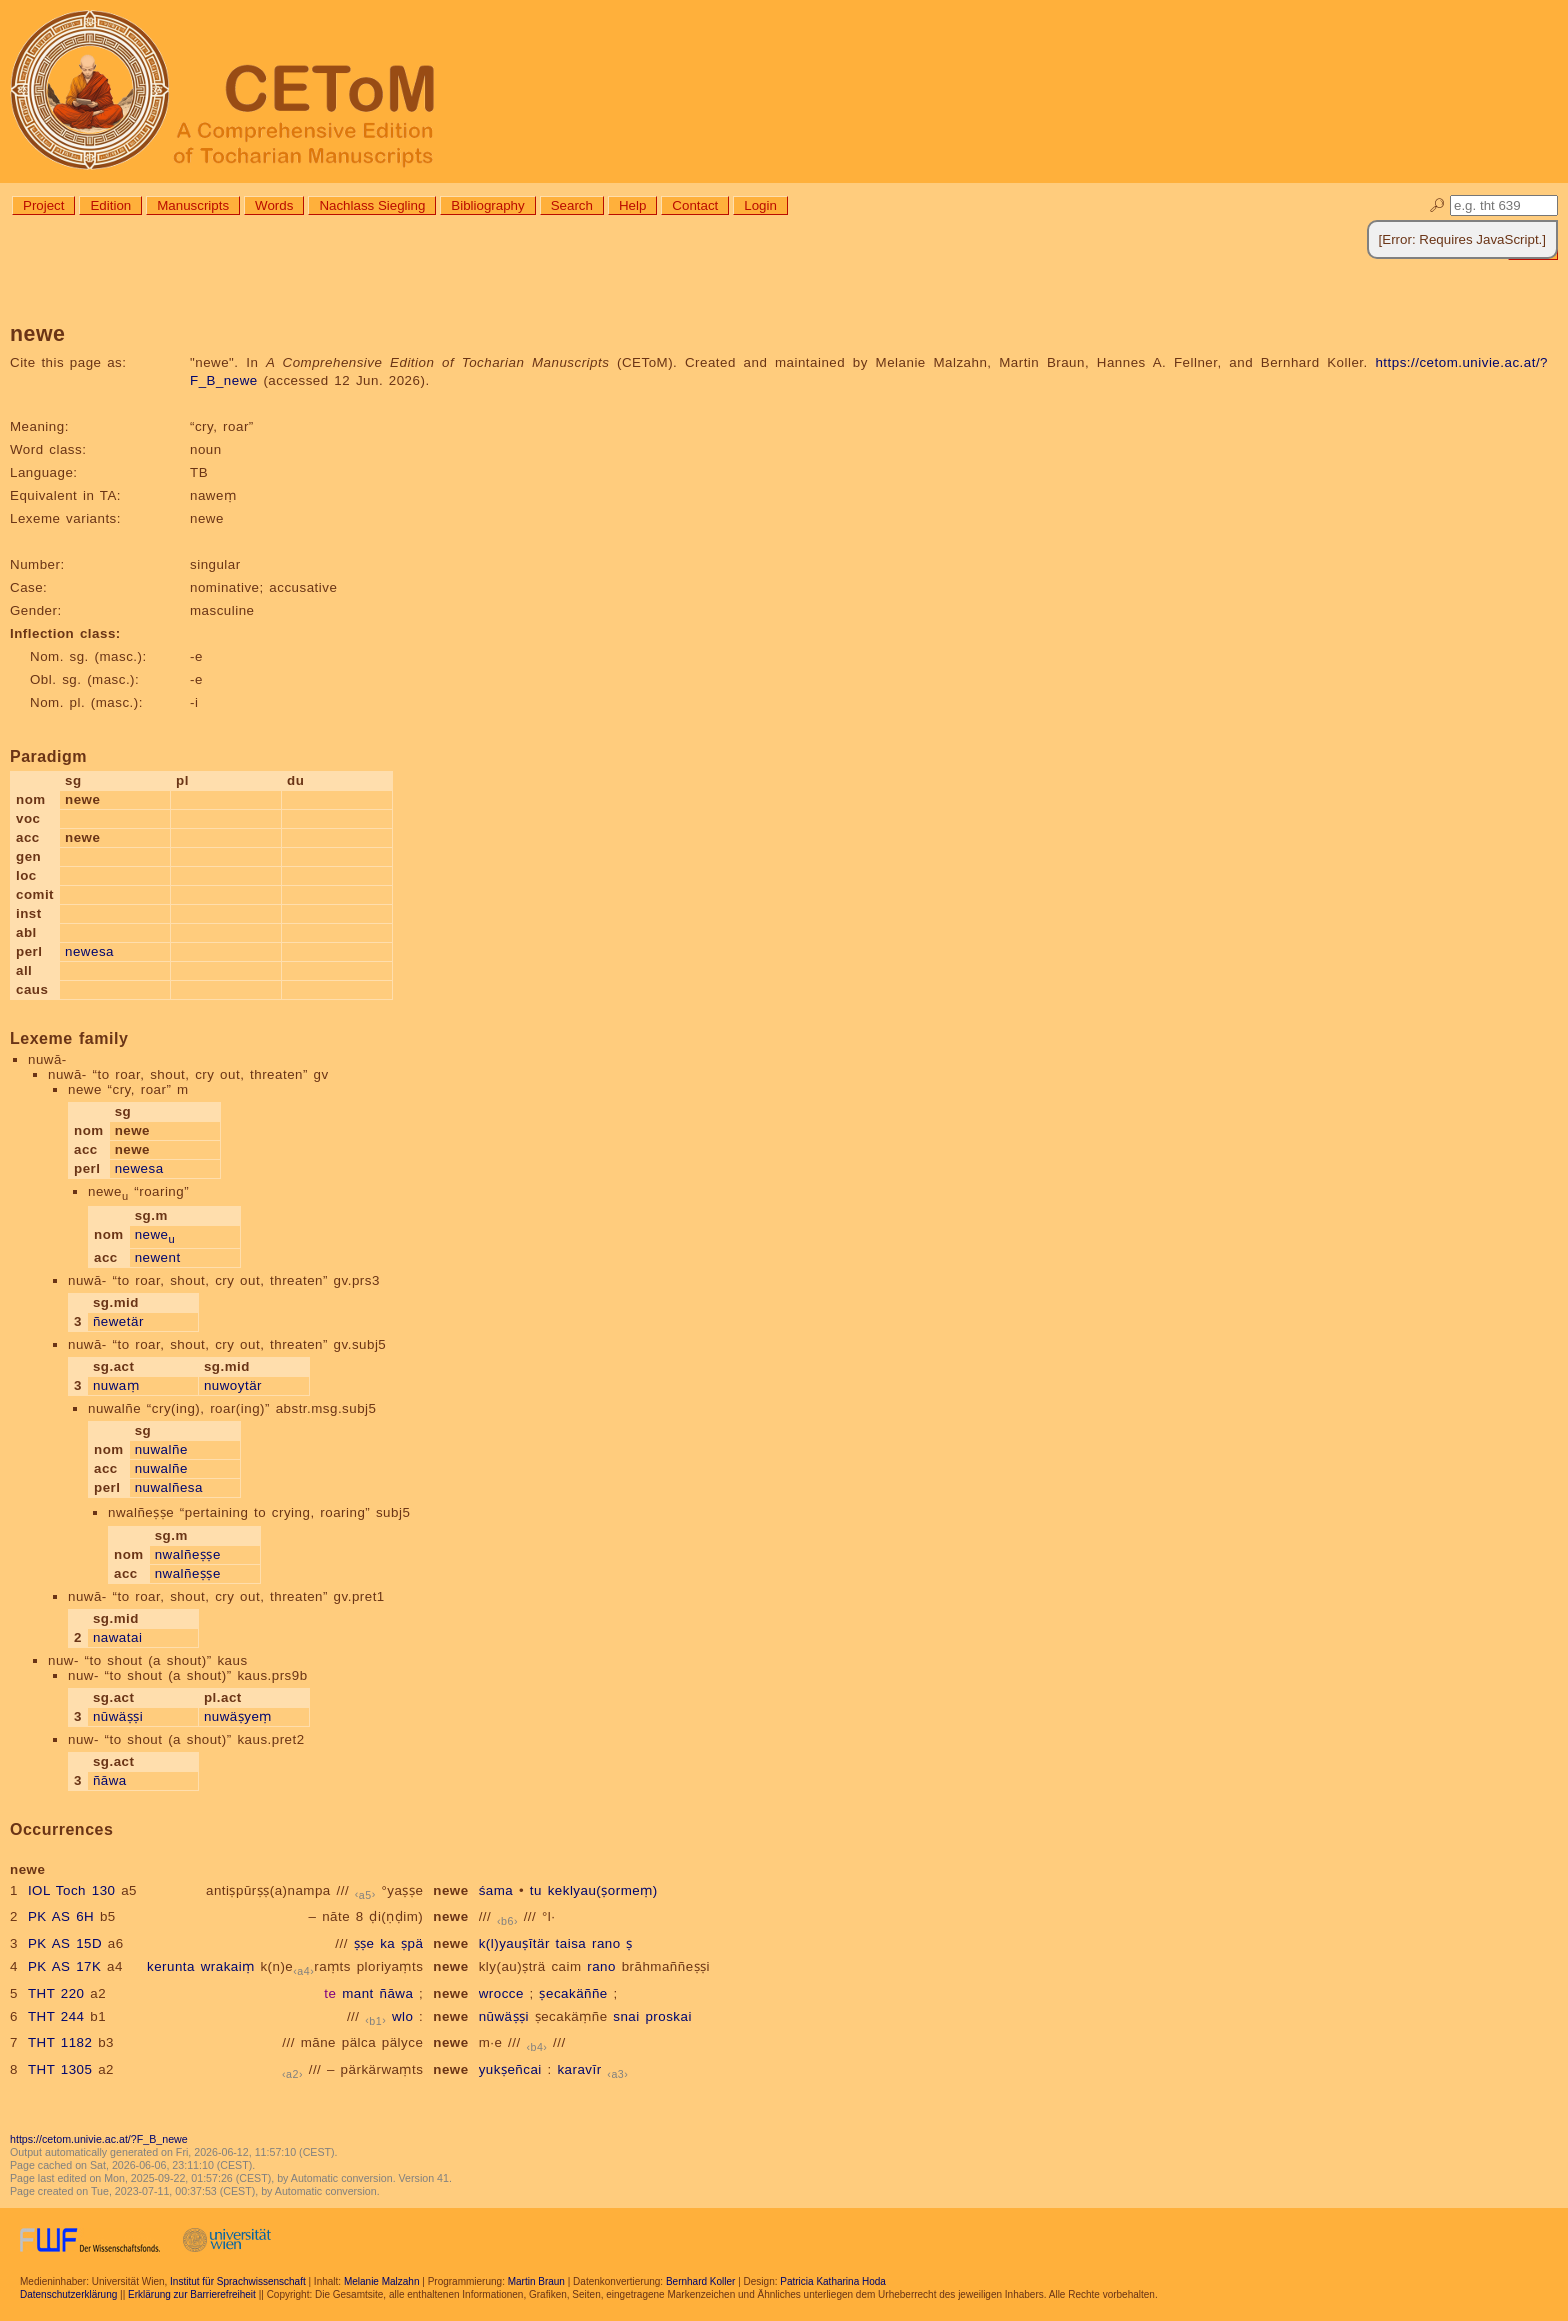 The height and width of the screenshot is (2321, 1568). I want to click on tu, so click(536, 1890).